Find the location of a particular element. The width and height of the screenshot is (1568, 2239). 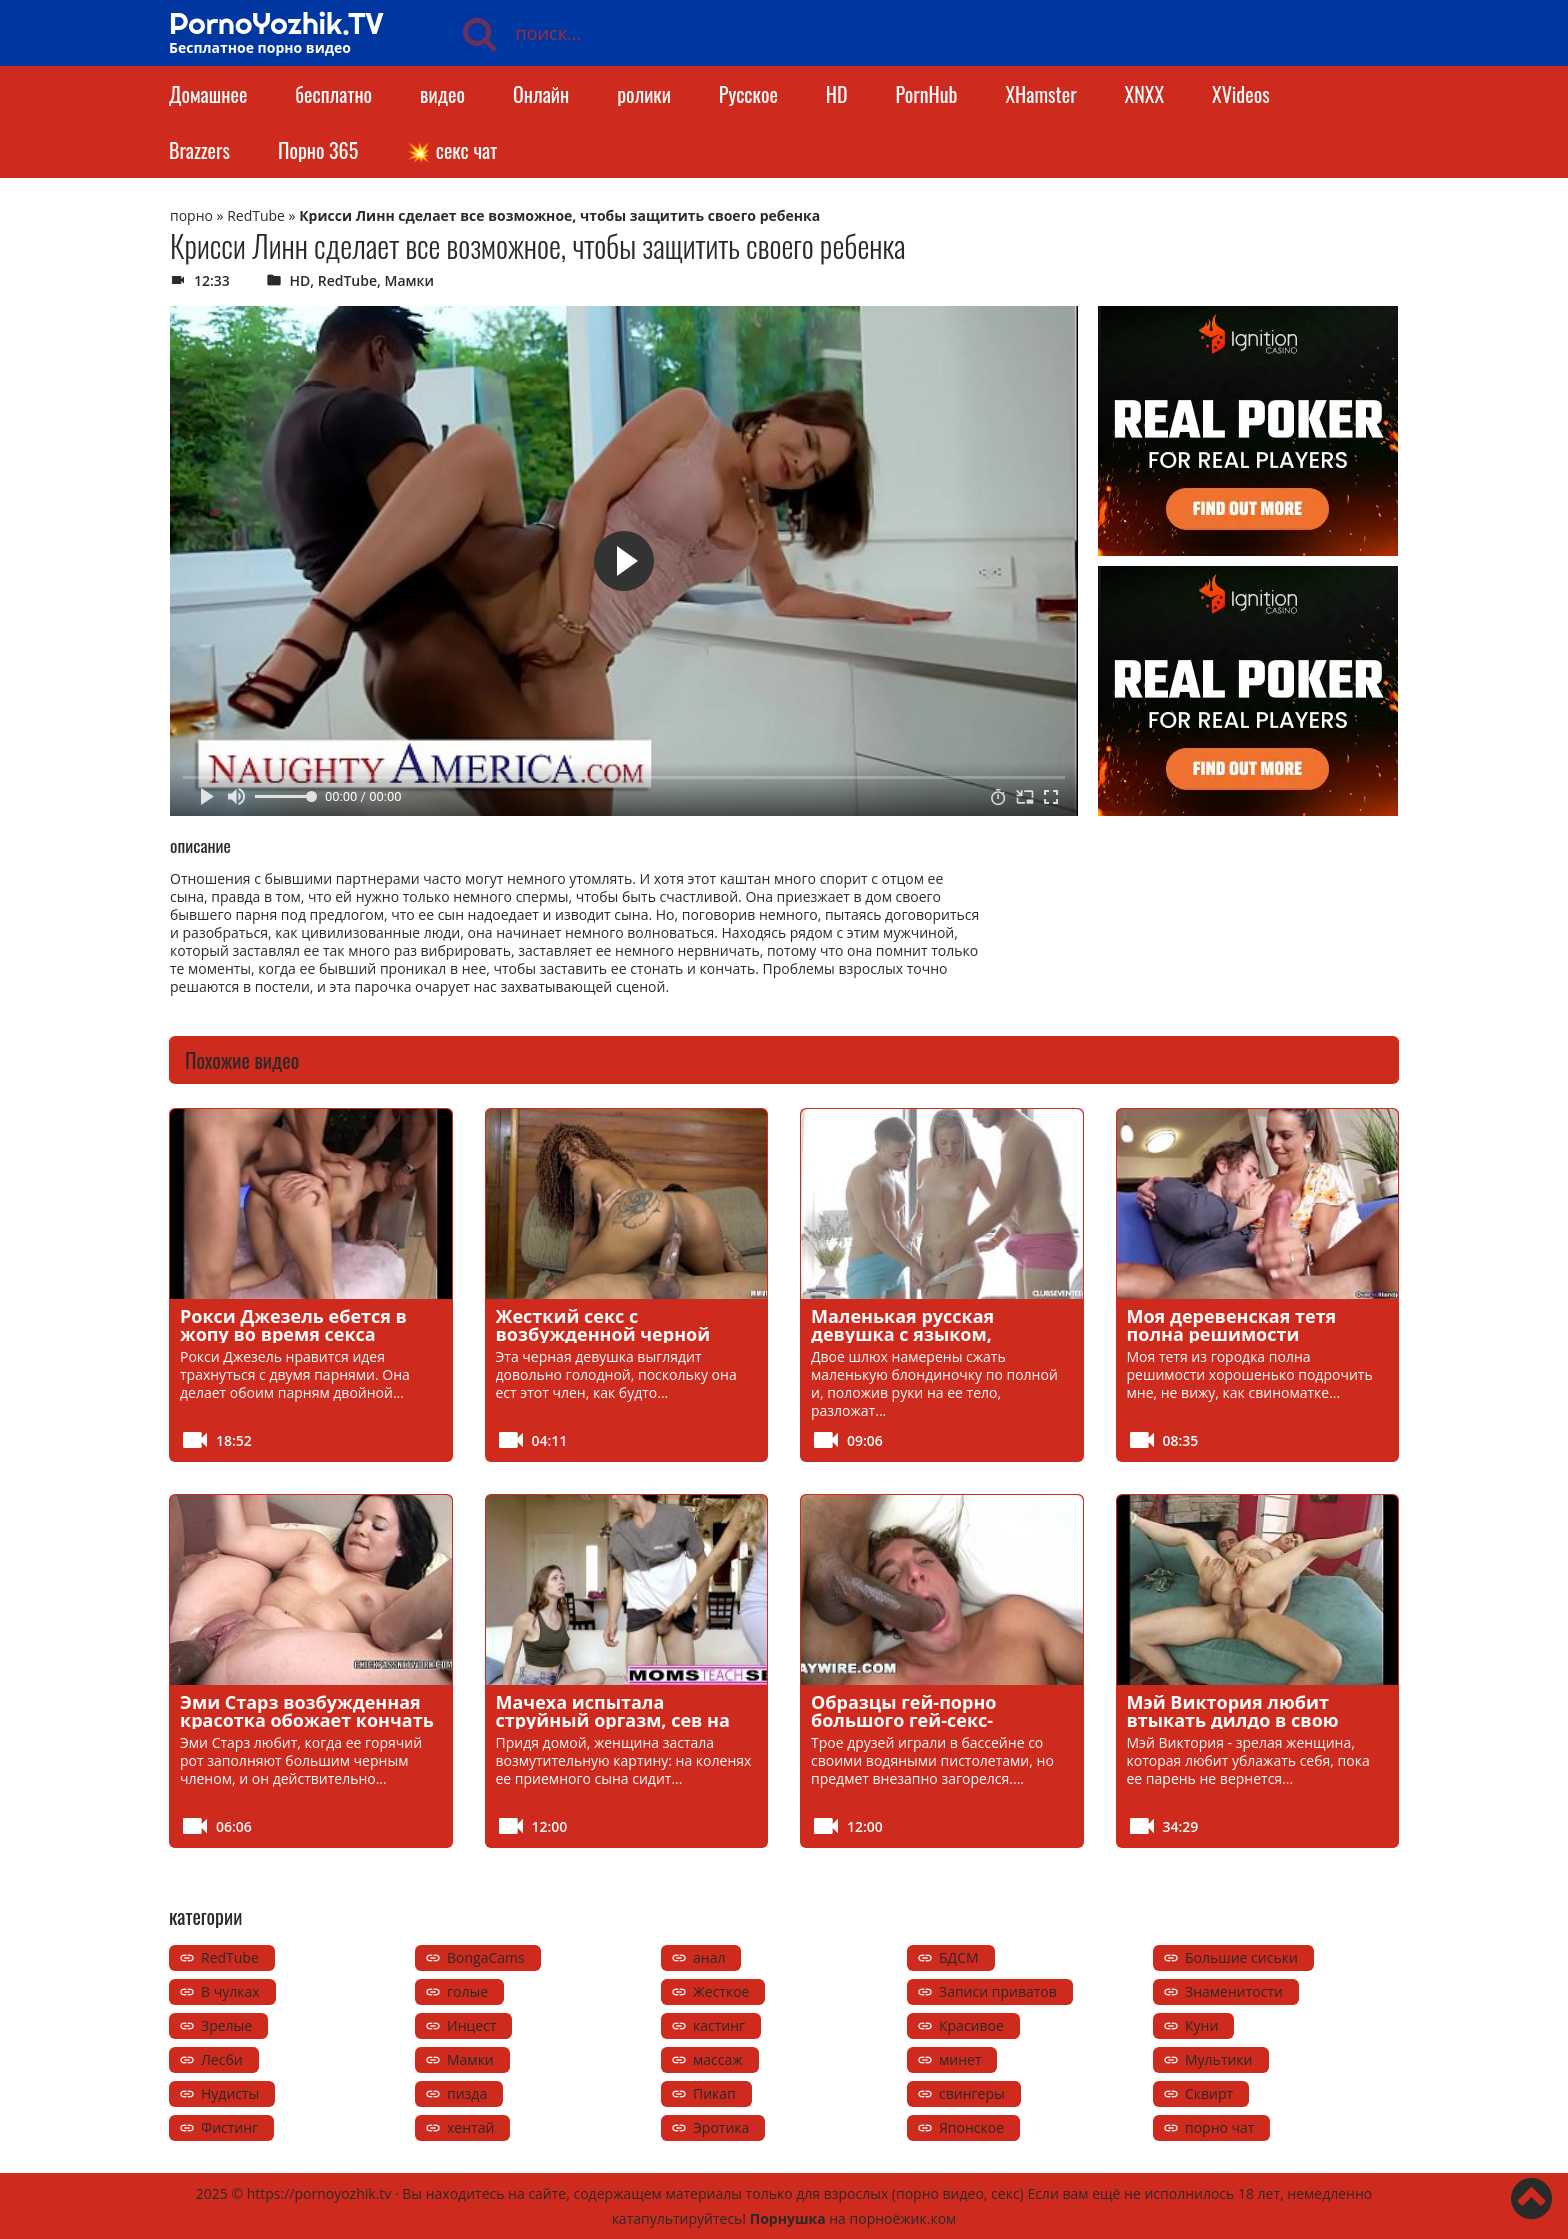

Мультики is located at coordinates (1219, 2059).